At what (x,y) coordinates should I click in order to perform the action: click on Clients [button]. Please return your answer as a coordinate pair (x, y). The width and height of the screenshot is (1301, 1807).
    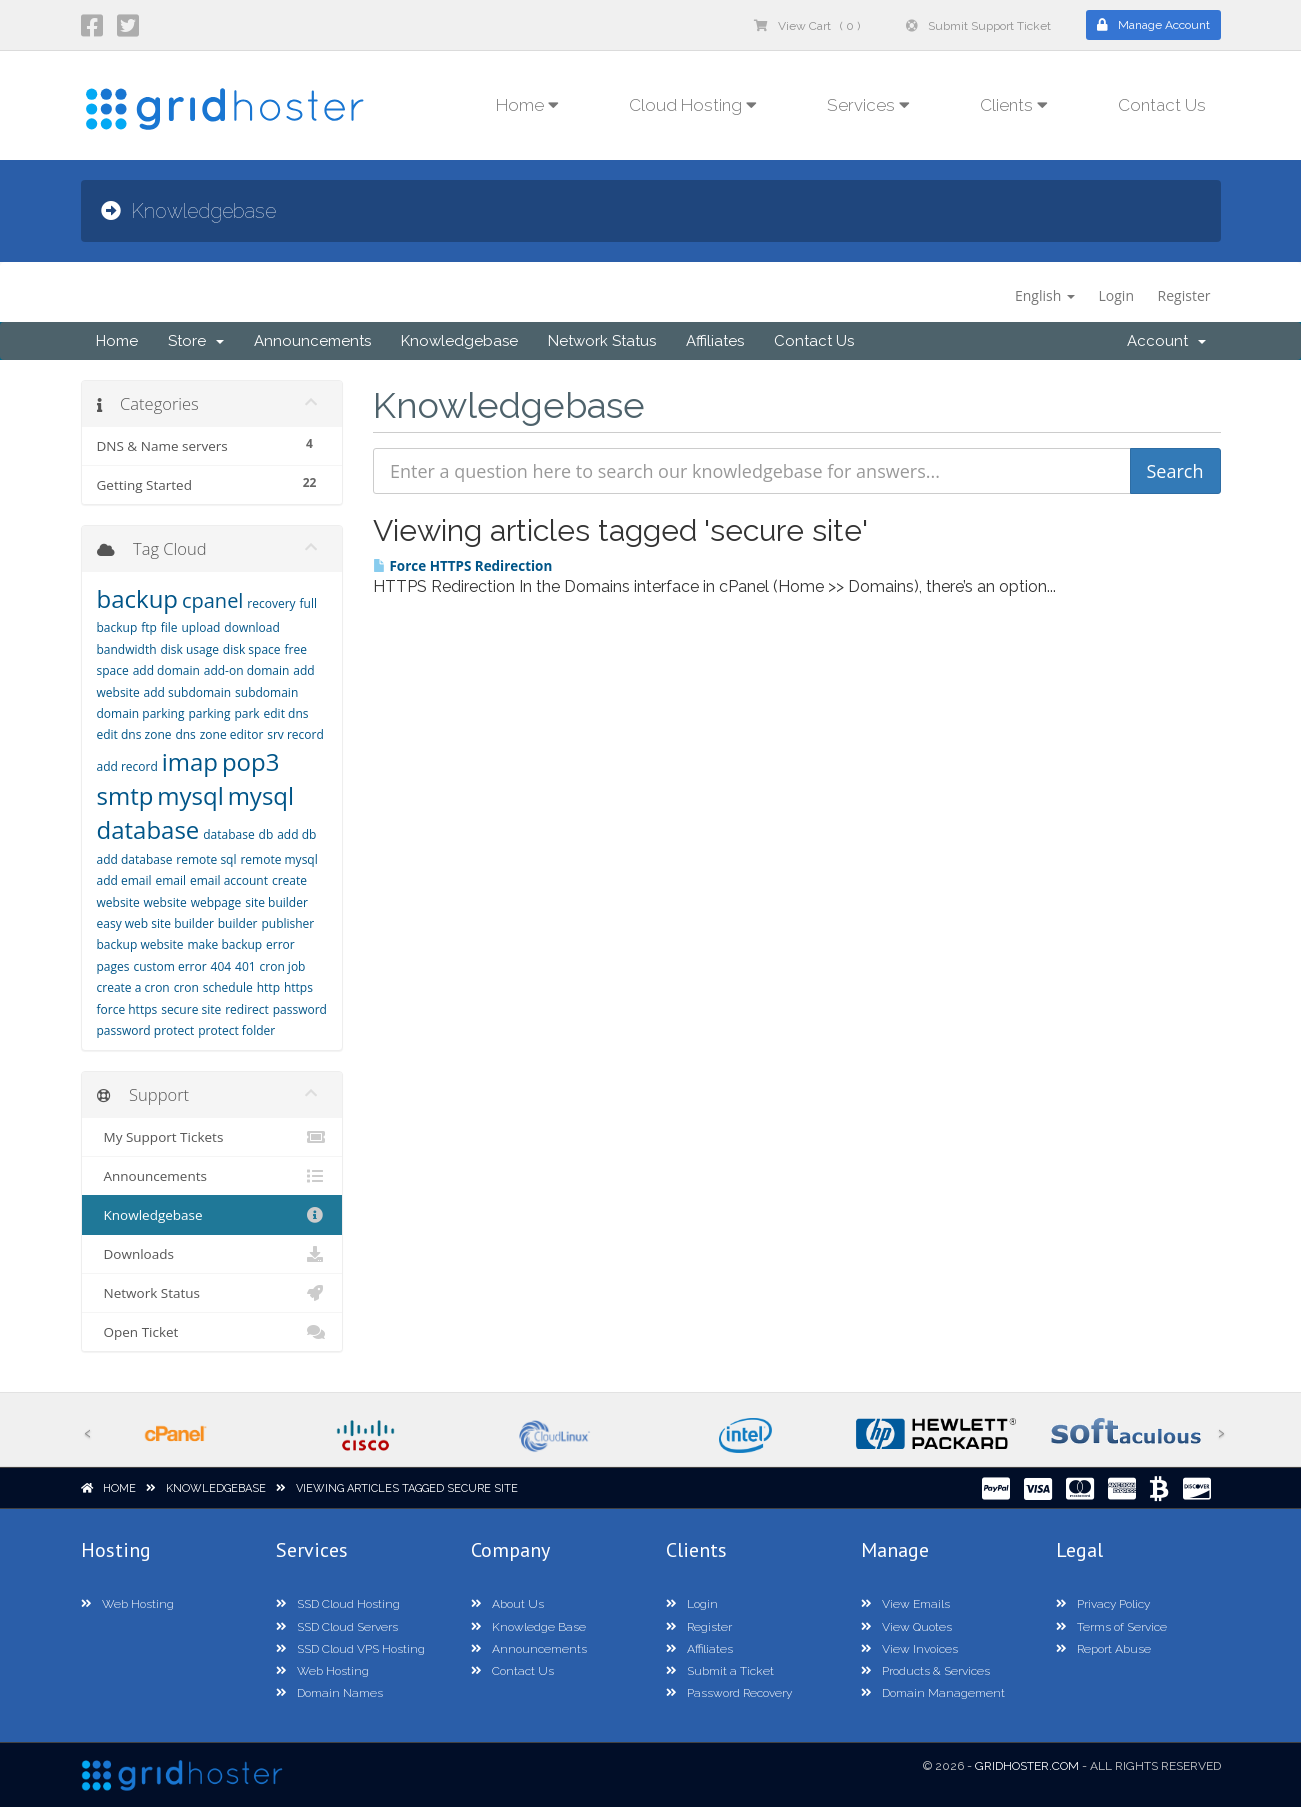
    Looking at the image, I should click on (1014, 105).